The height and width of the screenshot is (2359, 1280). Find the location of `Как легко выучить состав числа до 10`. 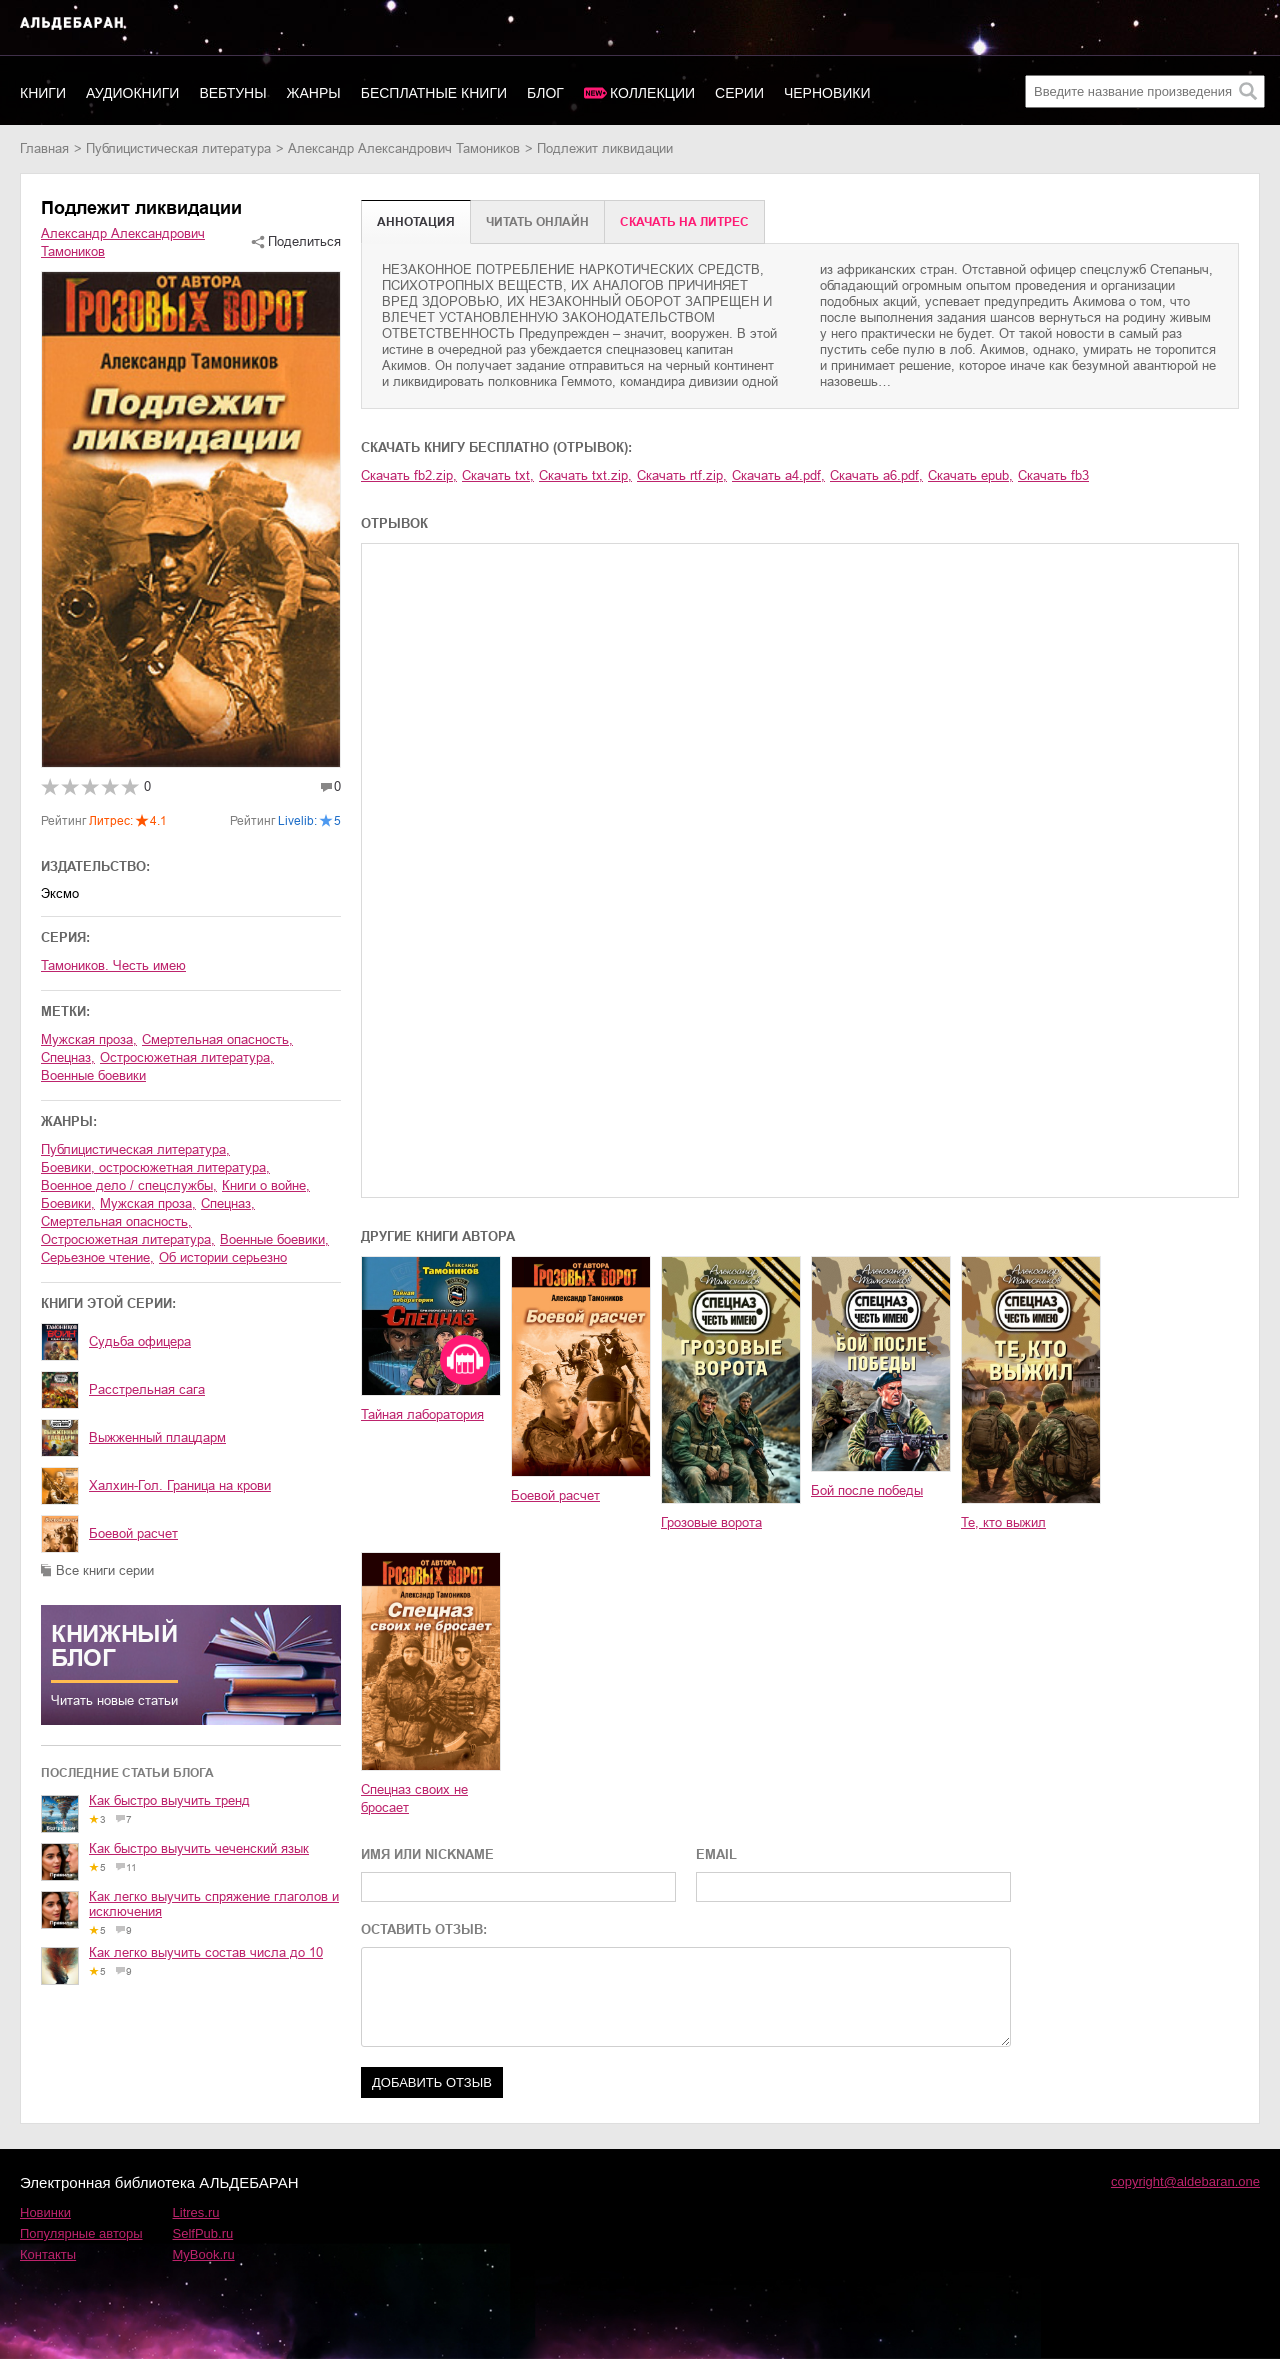

Как легко выучить состав числа до 10 is located at coordinates (206, 1952).